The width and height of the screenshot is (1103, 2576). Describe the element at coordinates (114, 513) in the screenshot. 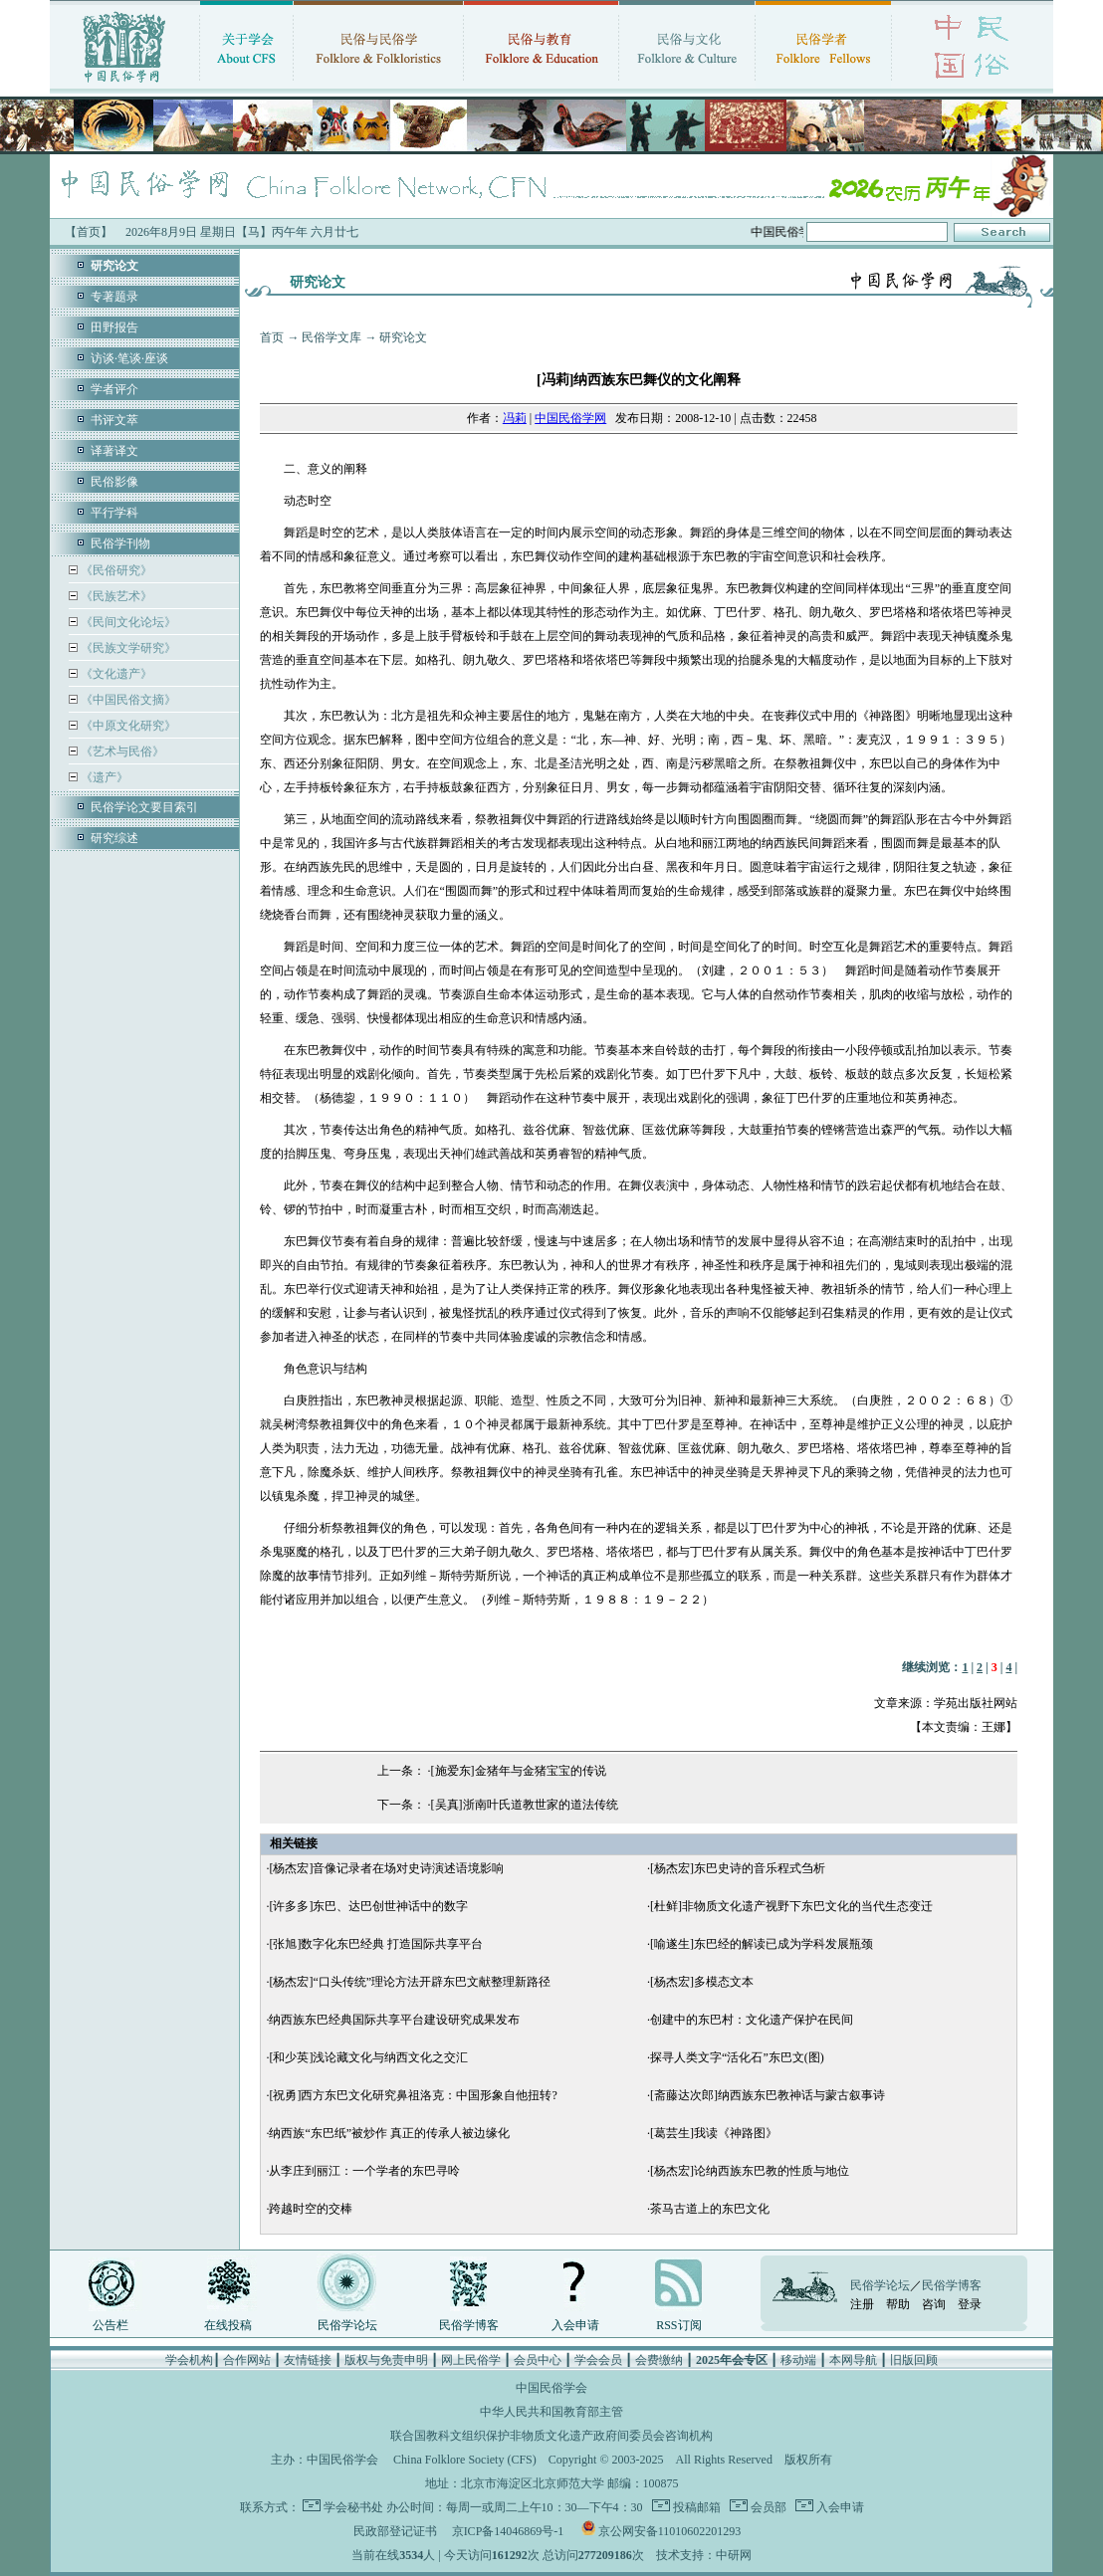

I see `平行学科` at that location.